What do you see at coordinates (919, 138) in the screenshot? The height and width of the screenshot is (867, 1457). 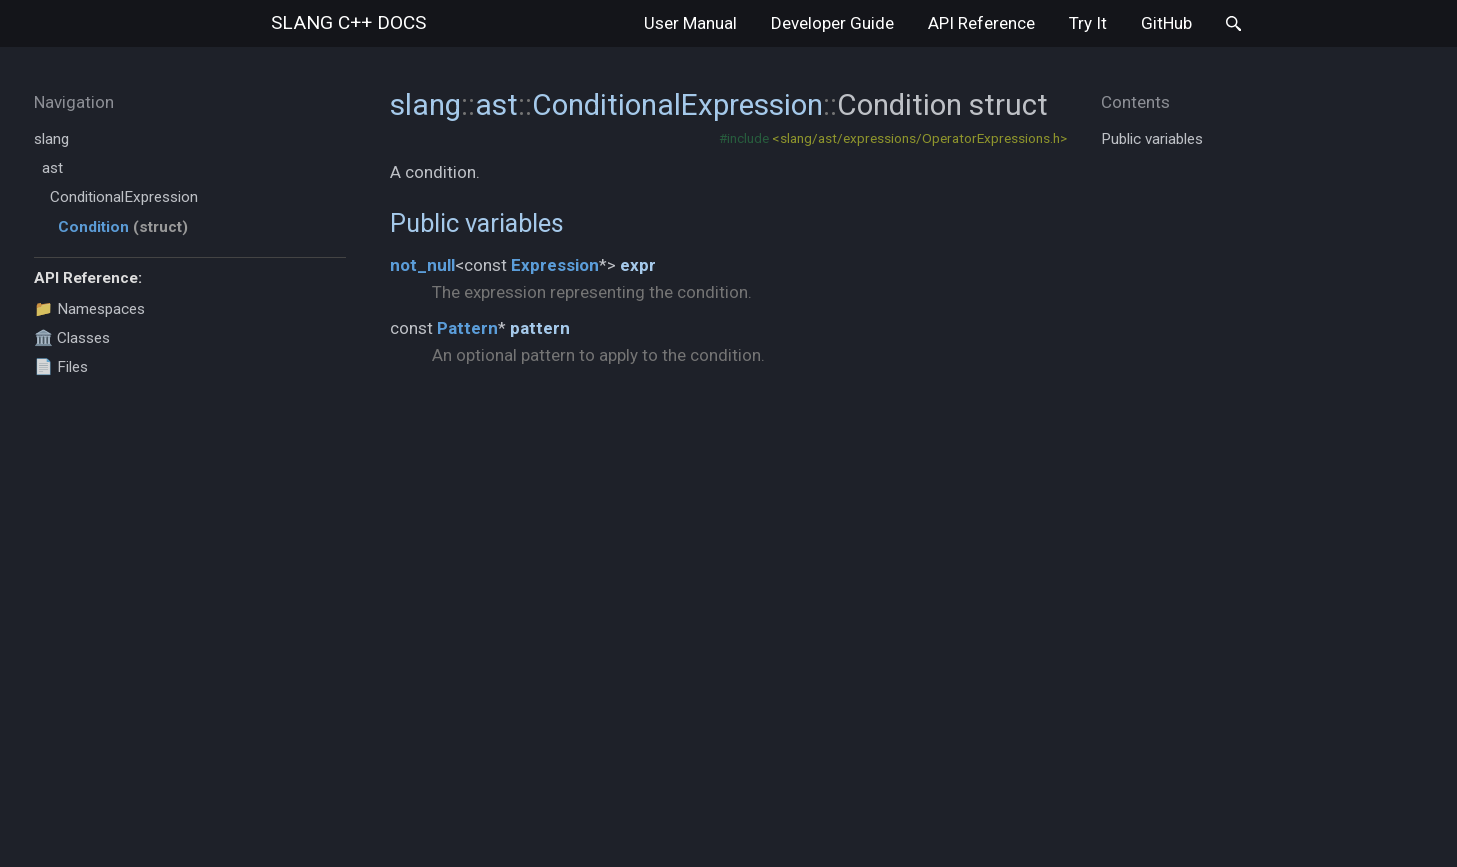 I see `<slang/ast/expressions/OperatorExpressions.h>` at bounding box center [919, 138].